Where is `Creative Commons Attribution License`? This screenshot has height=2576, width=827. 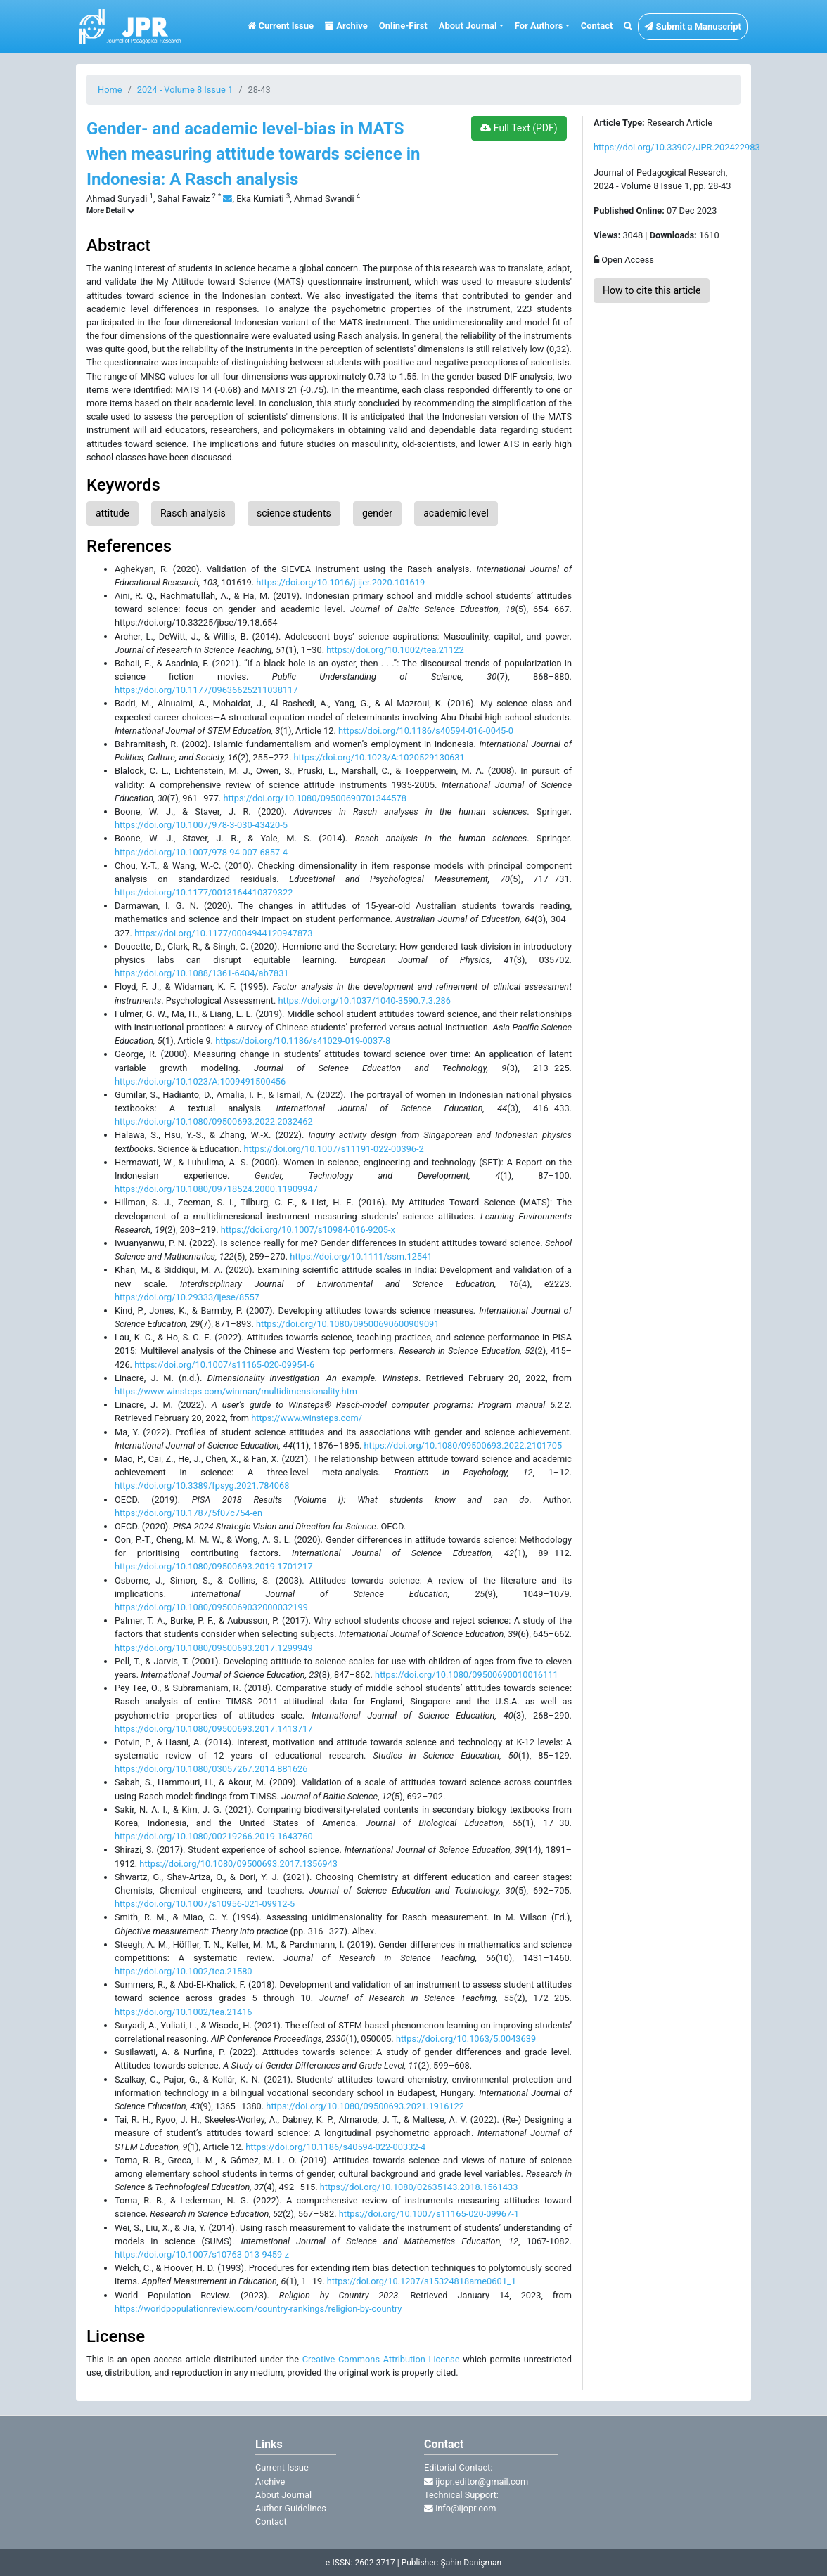 Creative Commons Attribution License is located at coordinates (381, 2359).